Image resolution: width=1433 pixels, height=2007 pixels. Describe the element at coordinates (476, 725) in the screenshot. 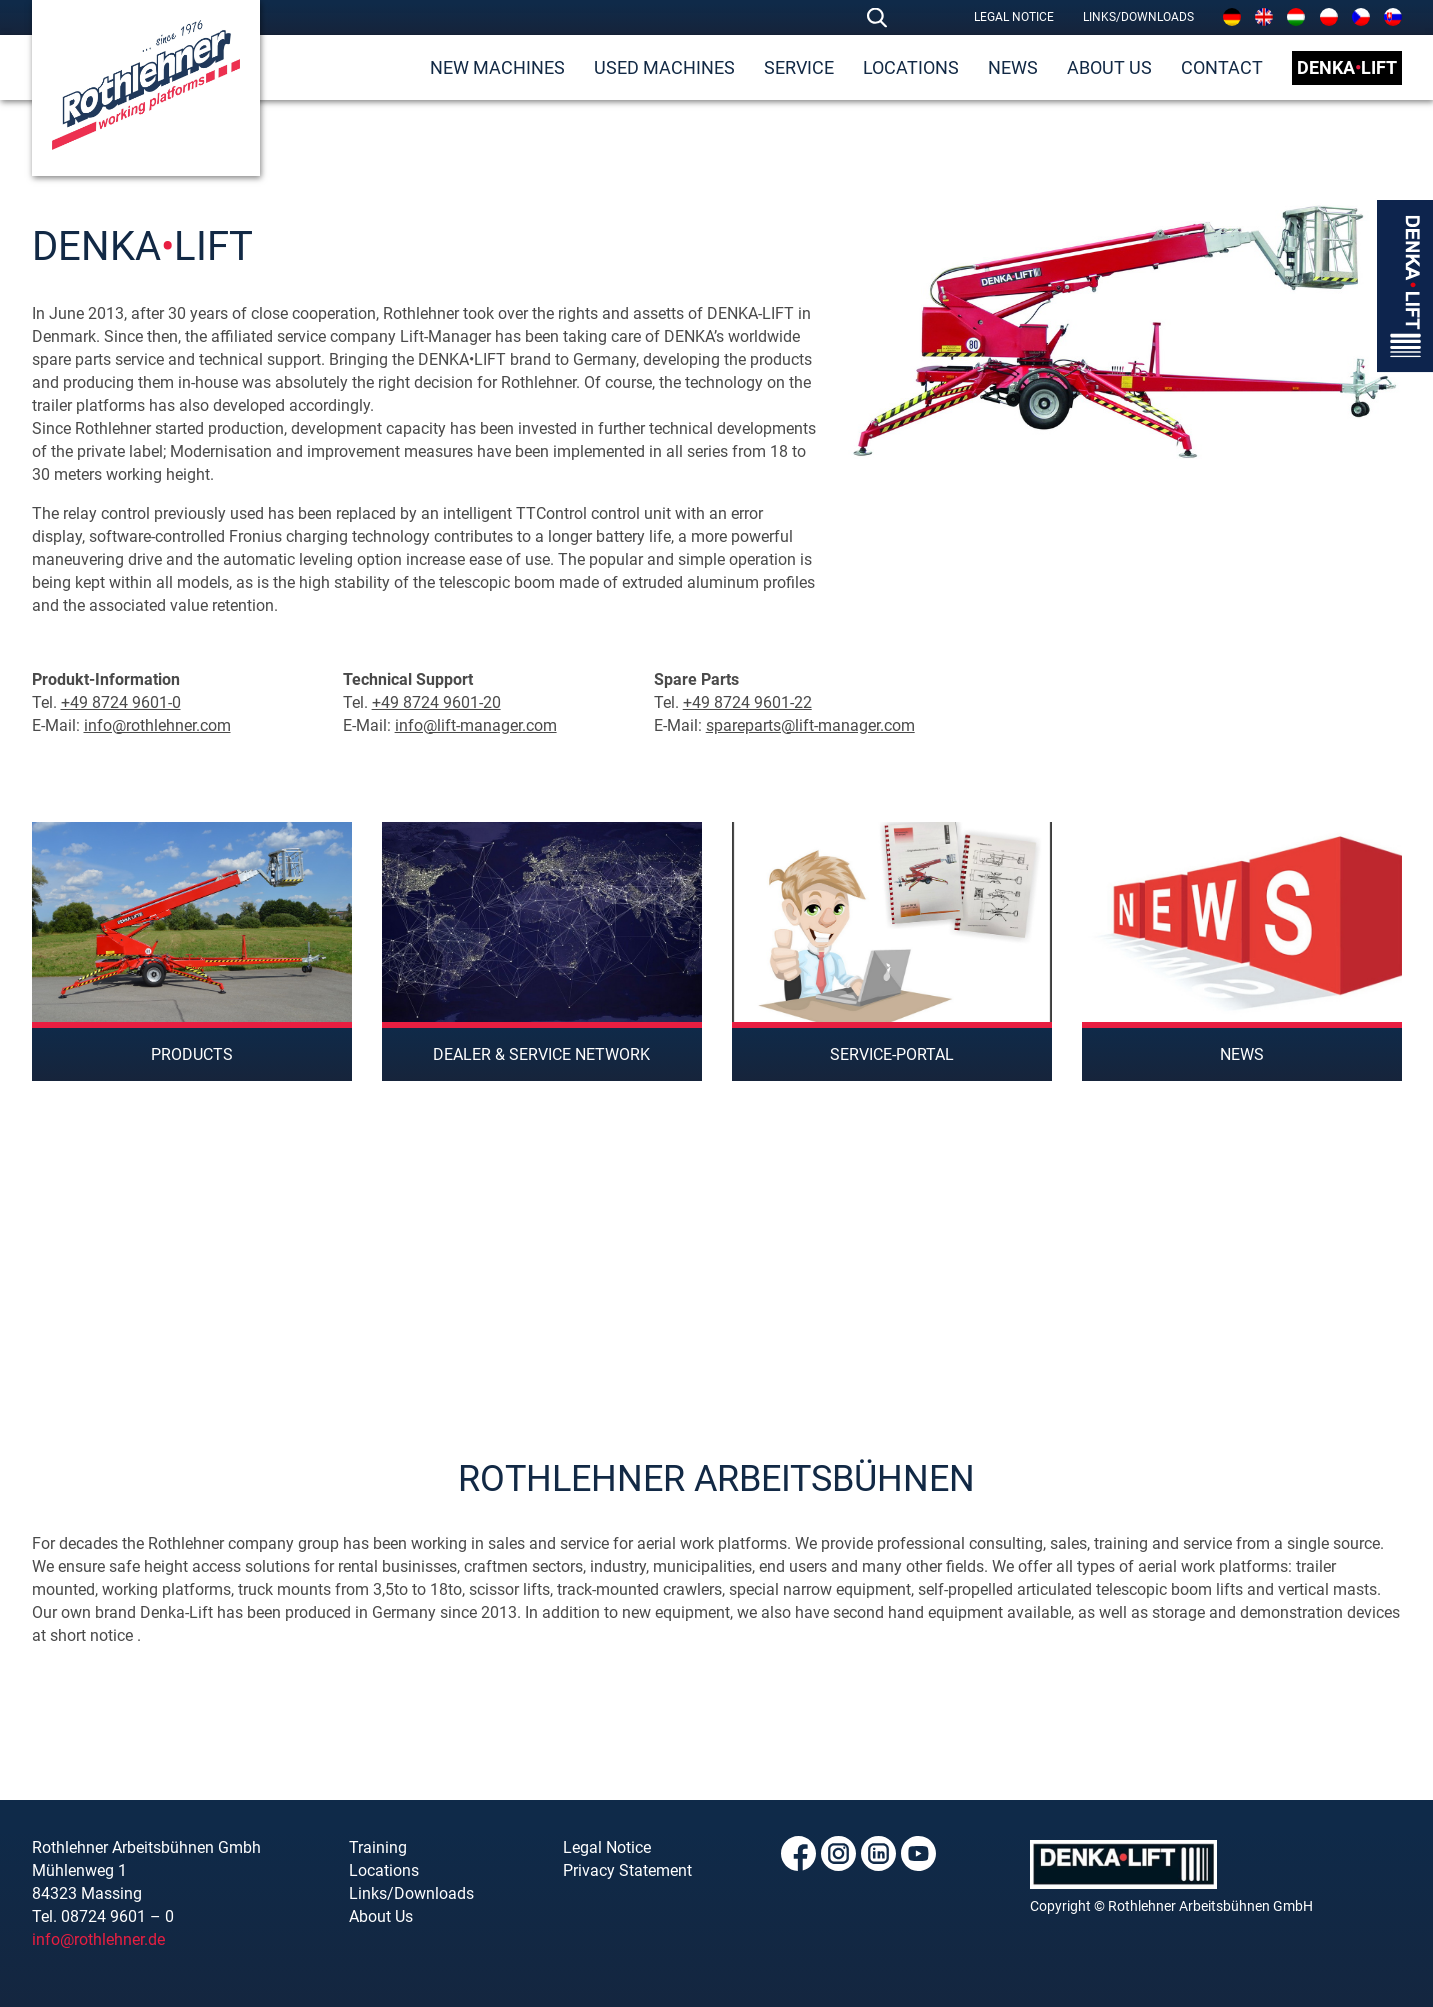

I see `info@lift-manager.com` at that location.